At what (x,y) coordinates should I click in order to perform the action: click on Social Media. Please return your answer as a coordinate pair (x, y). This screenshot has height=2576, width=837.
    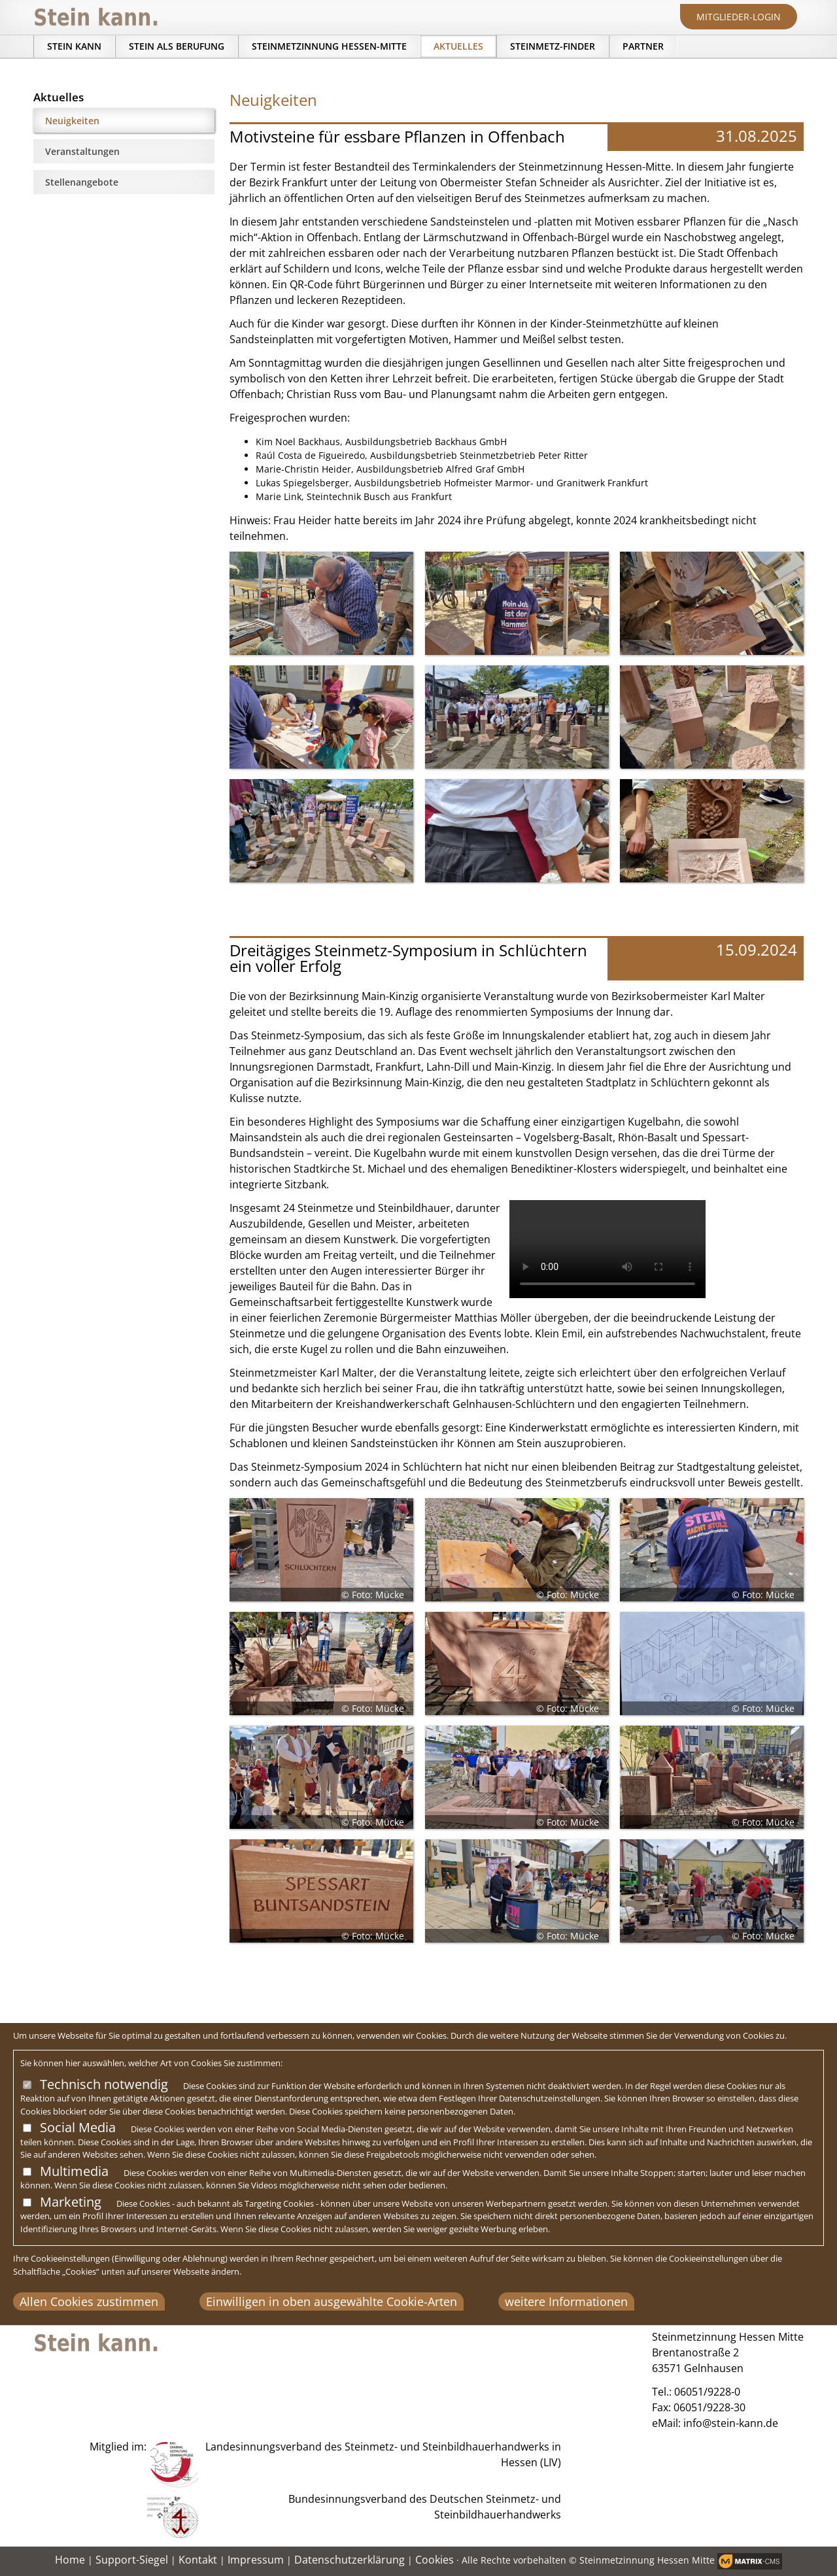
    Looking at the image, I should click on (78, 2127).